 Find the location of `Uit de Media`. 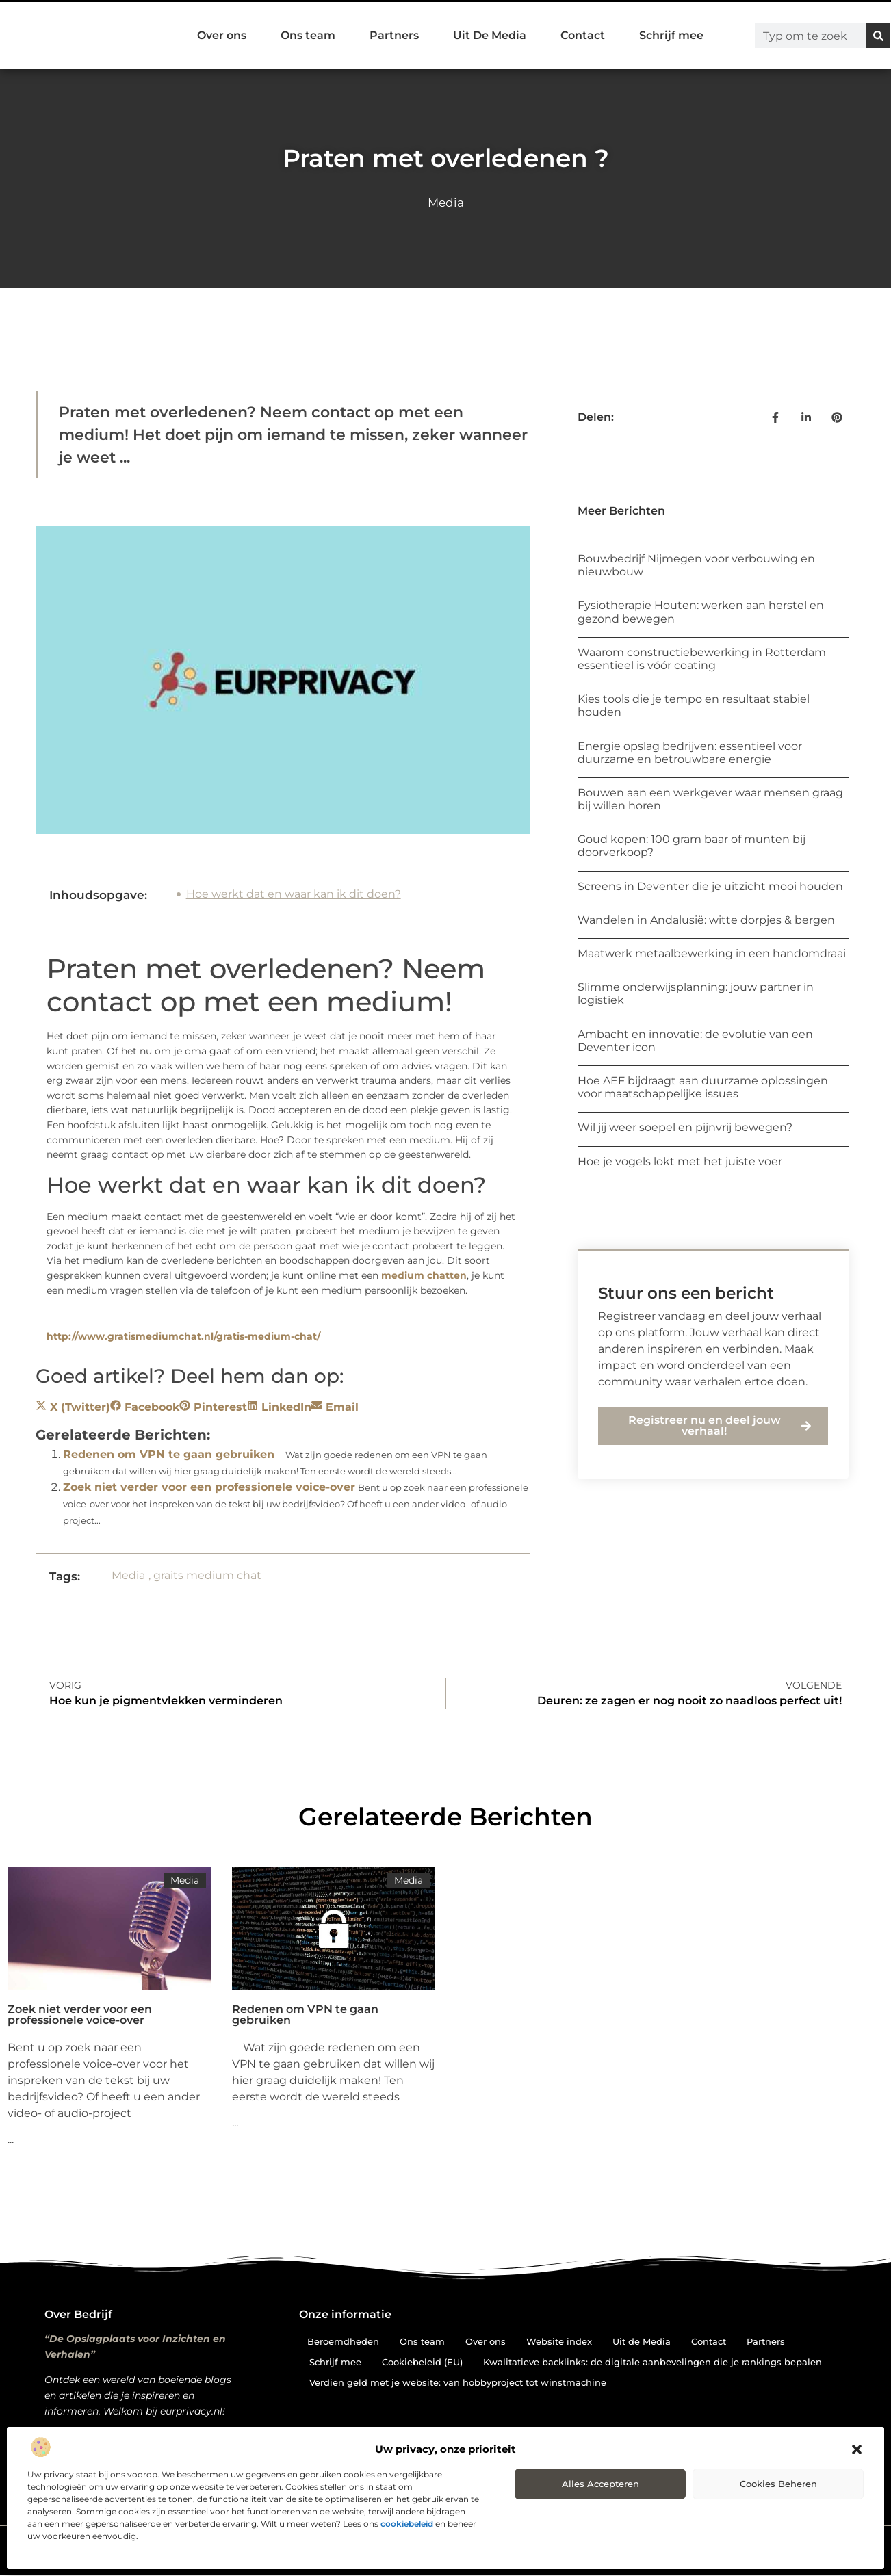

Uit de Media is located at coordinates (641, 2341).